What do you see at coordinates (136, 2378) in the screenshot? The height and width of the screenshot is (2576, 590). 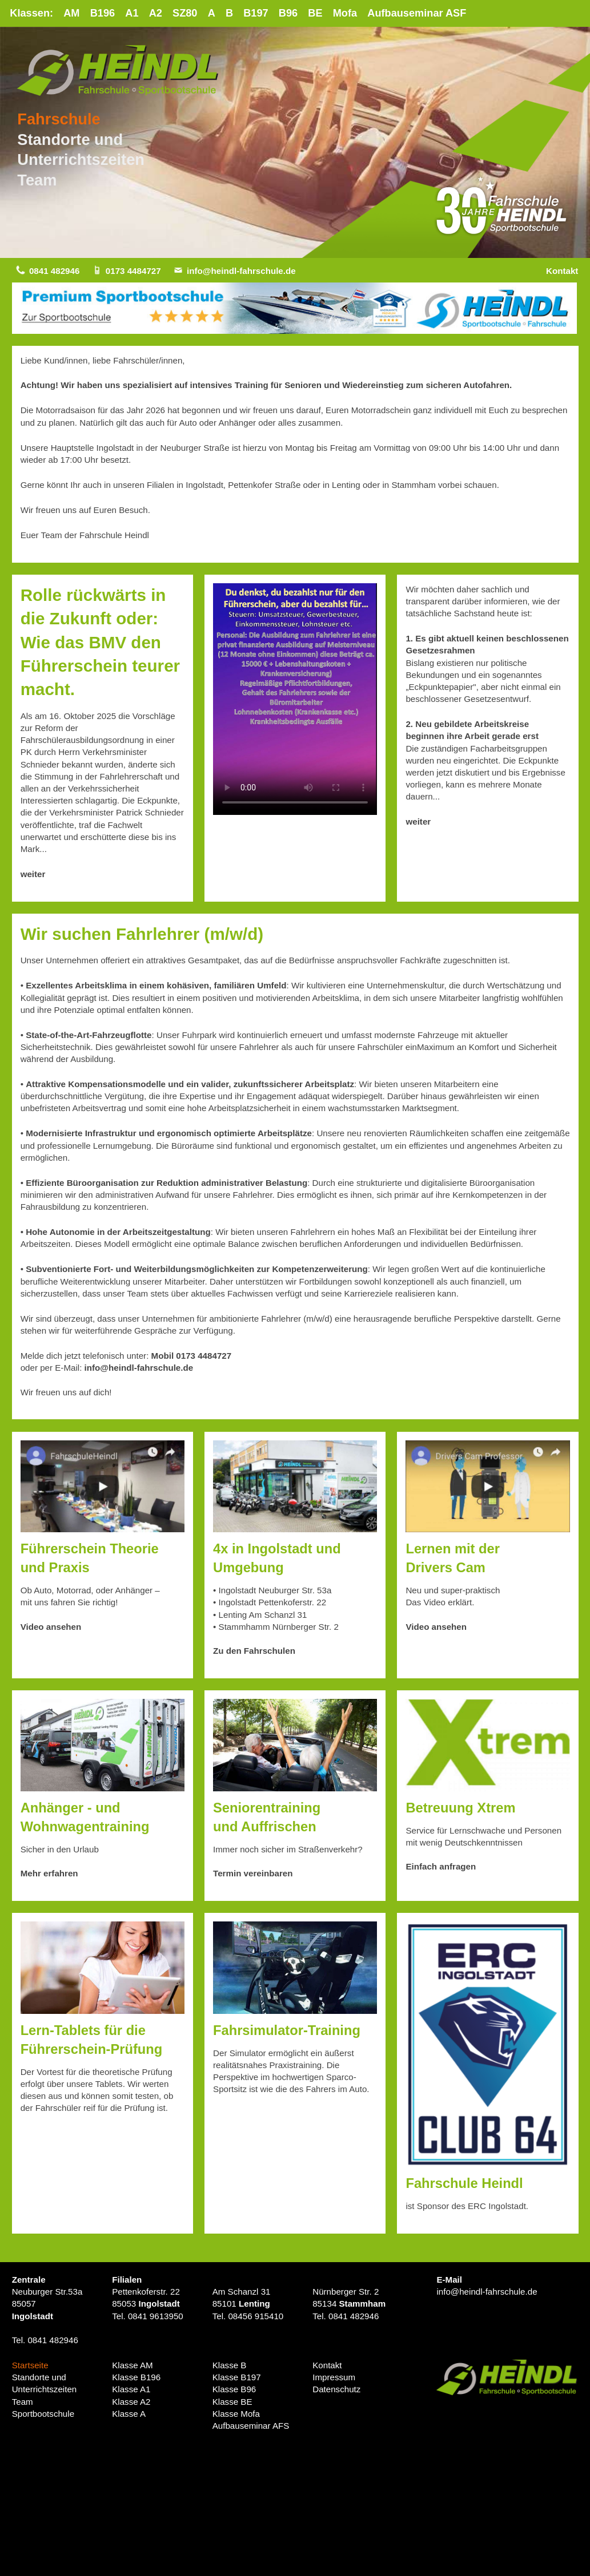 I see `Klasse B196` at bounding box center [136, 2378].